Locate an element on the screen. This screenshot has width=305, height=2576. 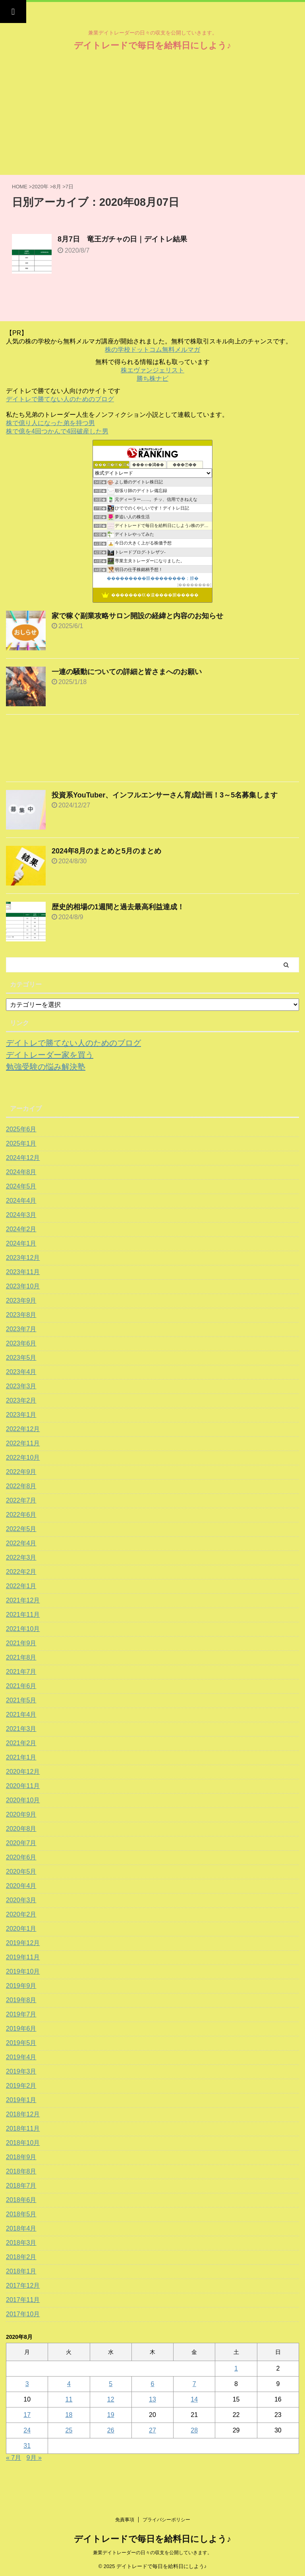
2023年12月 is located at coordinates (23, 1257).